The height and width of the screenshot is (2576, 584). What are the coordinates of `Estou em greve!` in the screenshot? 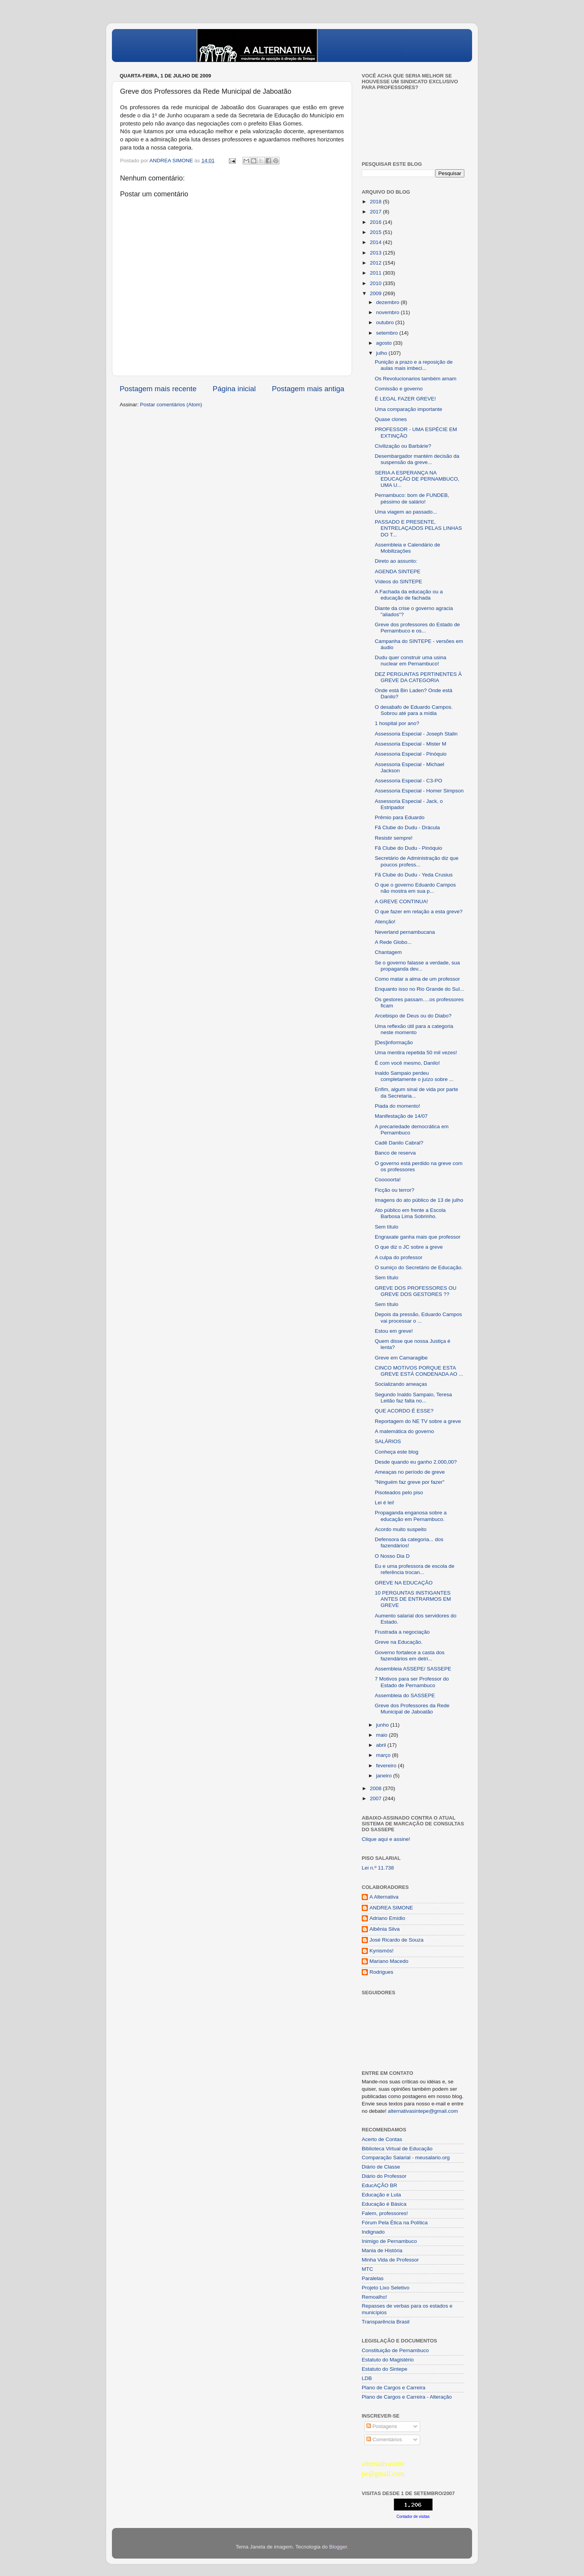 It's located at (394, 1331).